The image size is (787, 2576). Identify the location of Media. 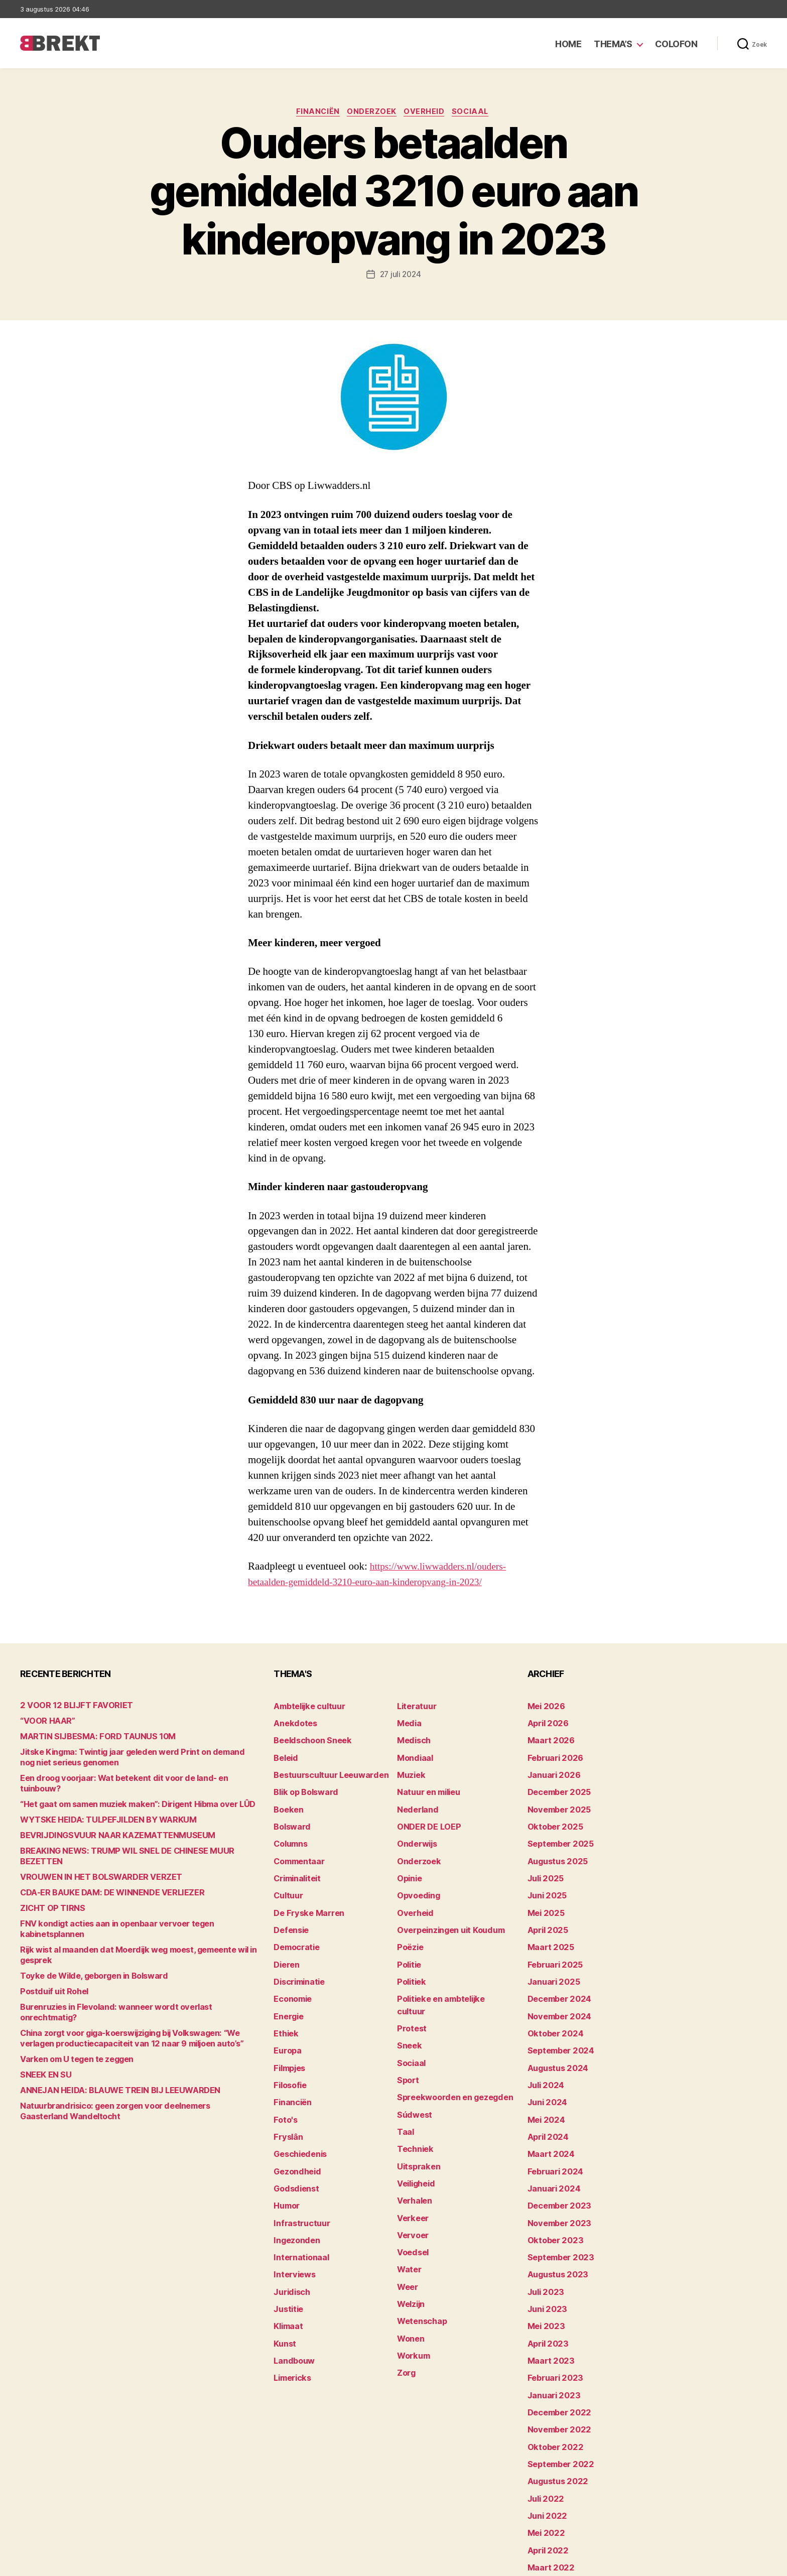
(408, 1722).